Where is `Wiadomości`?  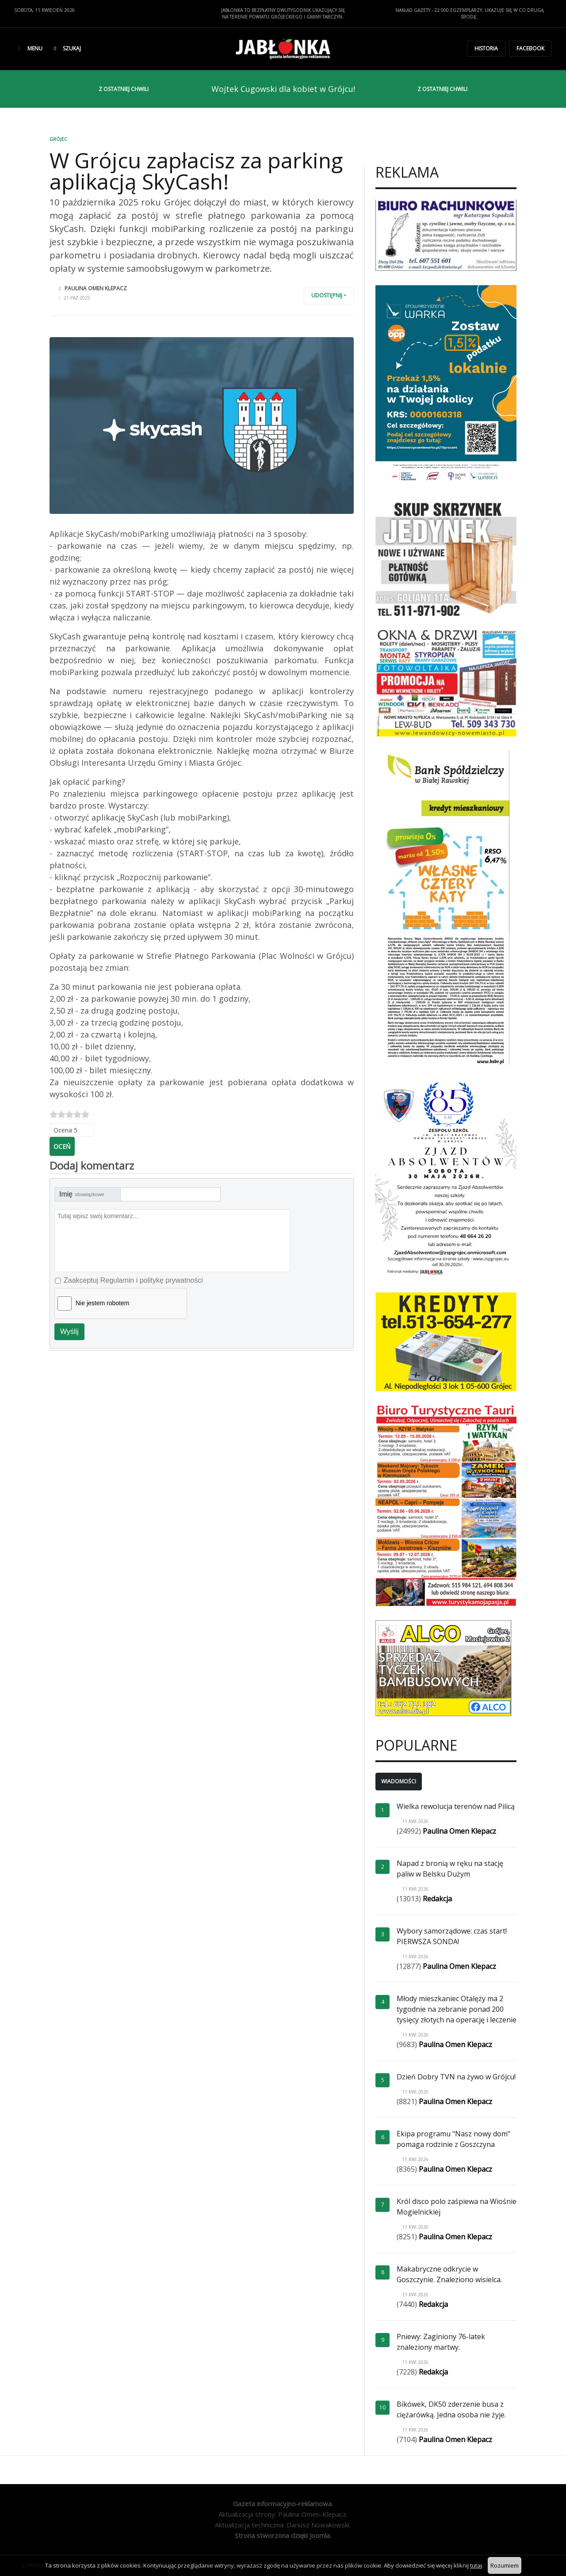 Wiadomości is located at coordinates (398, 1781).